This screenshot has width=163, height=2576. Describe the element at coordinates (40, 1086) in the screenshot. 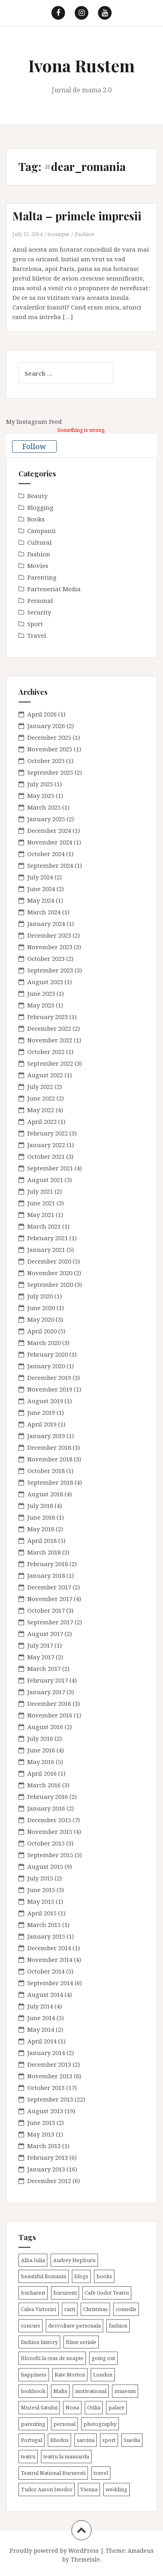

I see `July 2022` at that location.